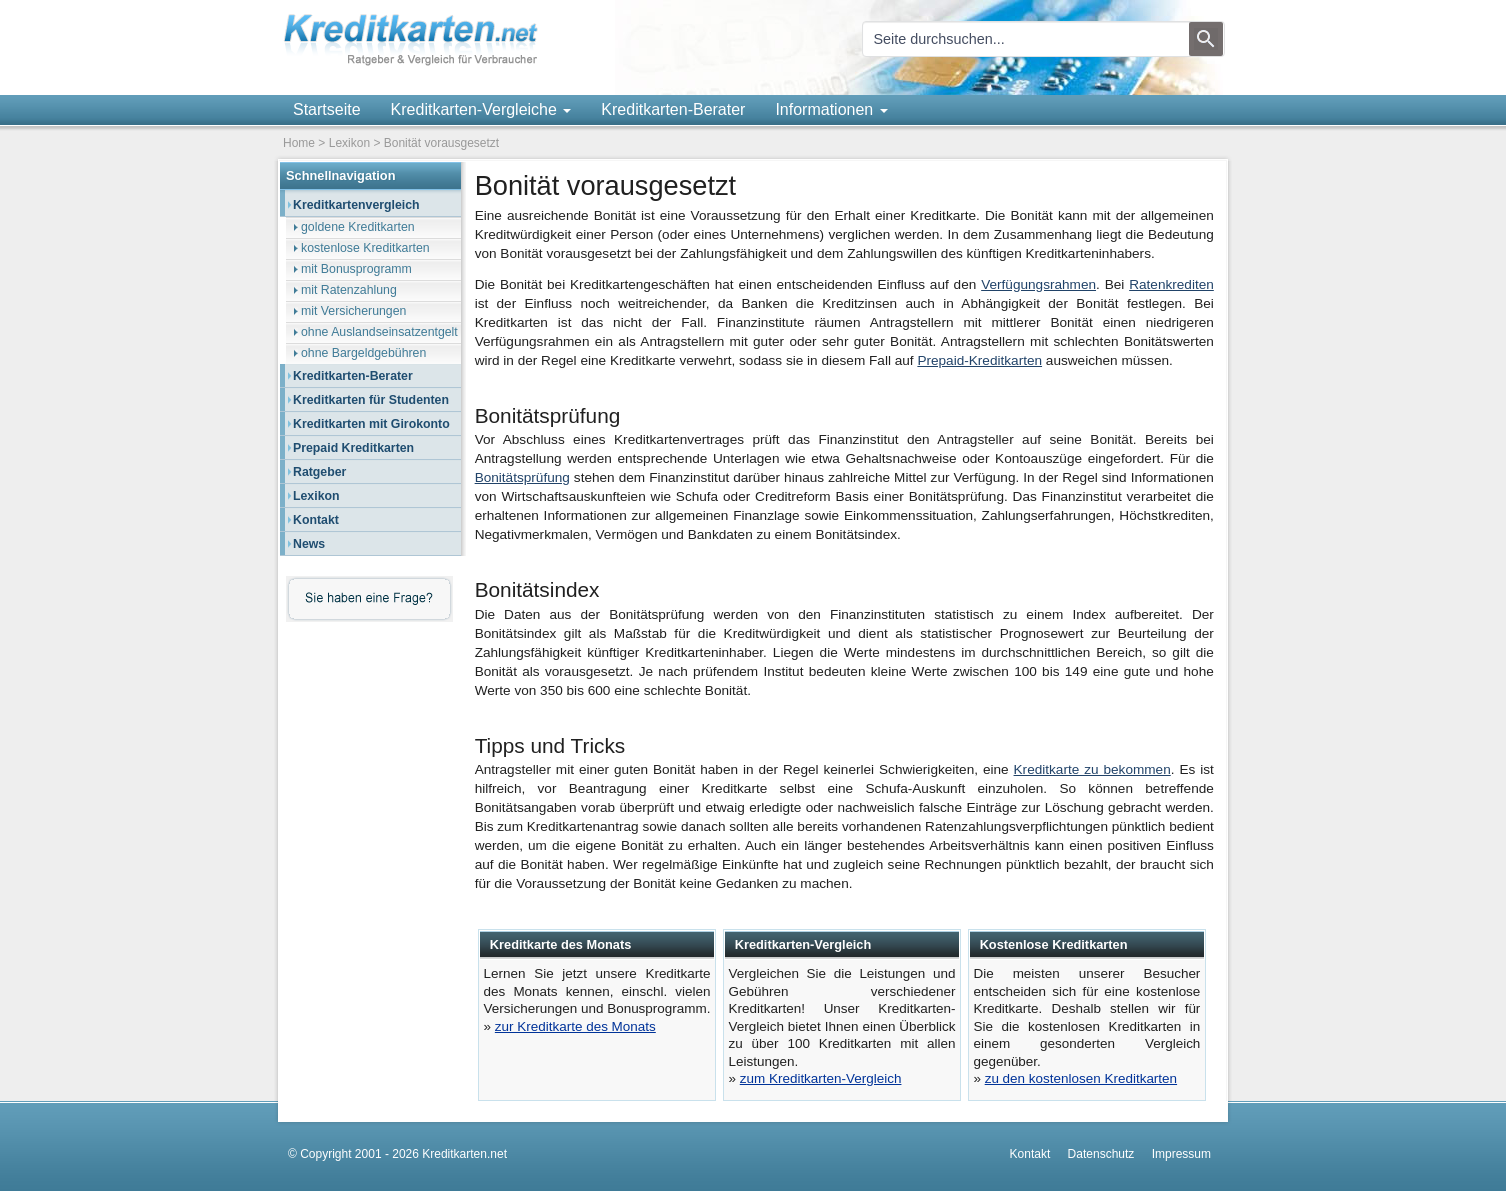 This screenshot has width=1506, height=1191. Describe the element at coordinates (979, 360) in the screenshot. I see `Prepaid-Kreditkarten` at that location.